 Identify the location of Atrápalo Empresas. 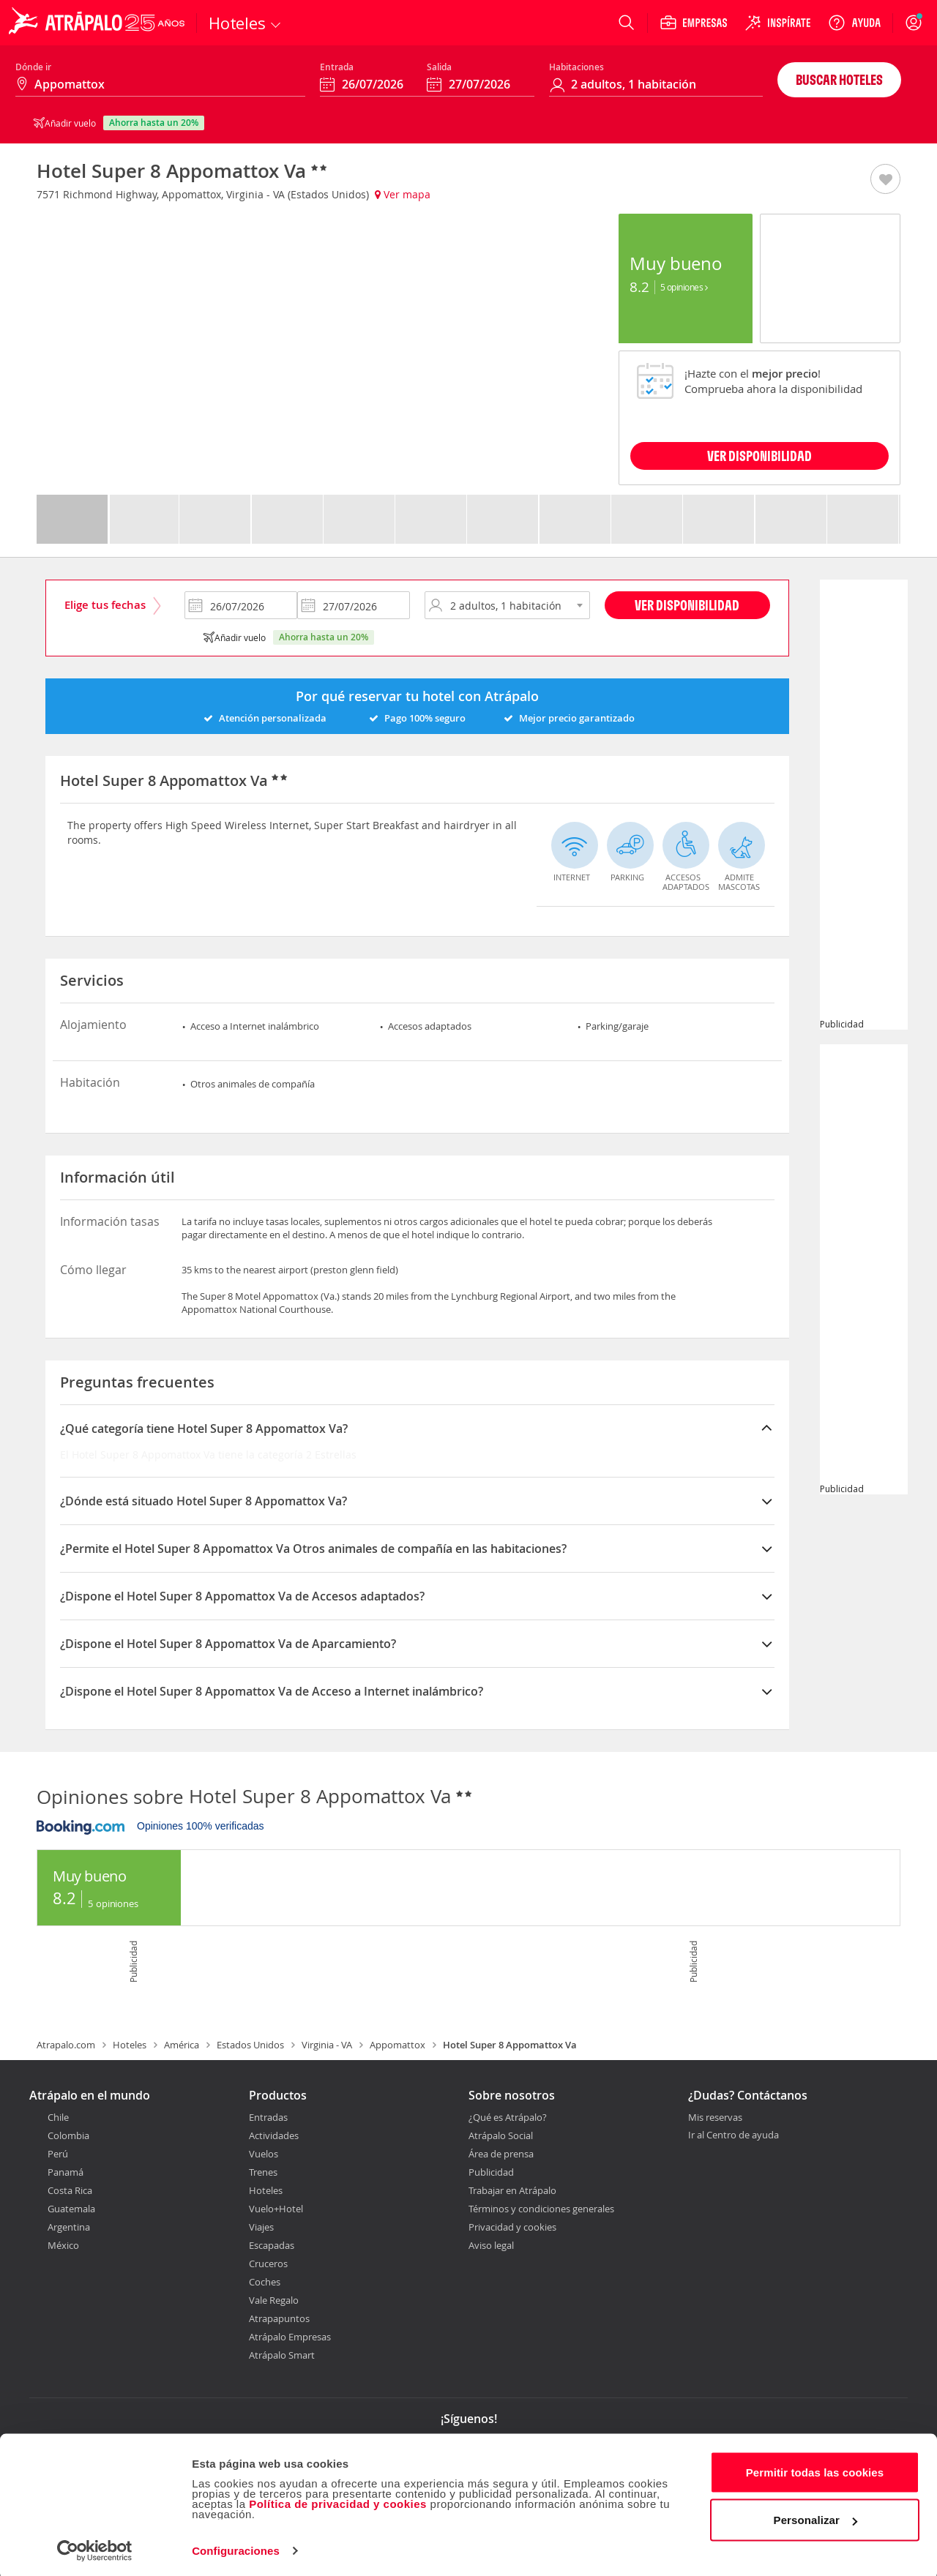
(290, 2336).